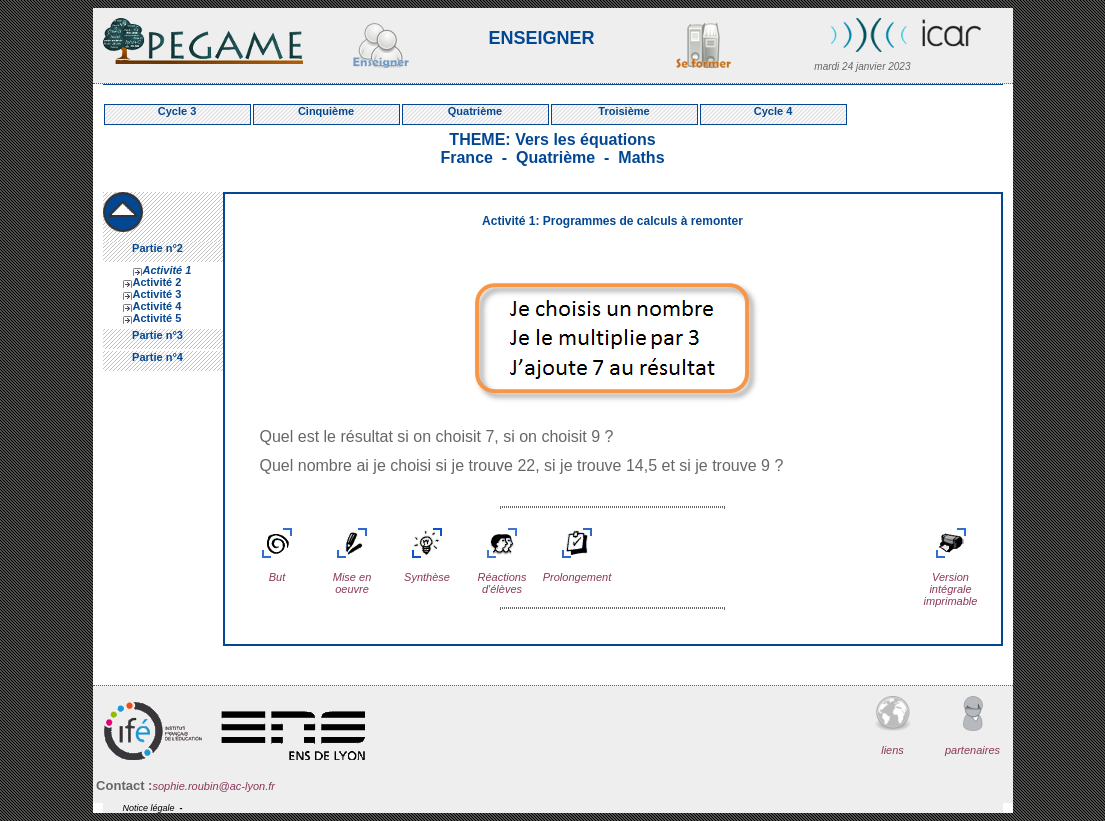  Describe the element at coordinates (149, 808) in the screenshot. I see `Notice légale` at that location.